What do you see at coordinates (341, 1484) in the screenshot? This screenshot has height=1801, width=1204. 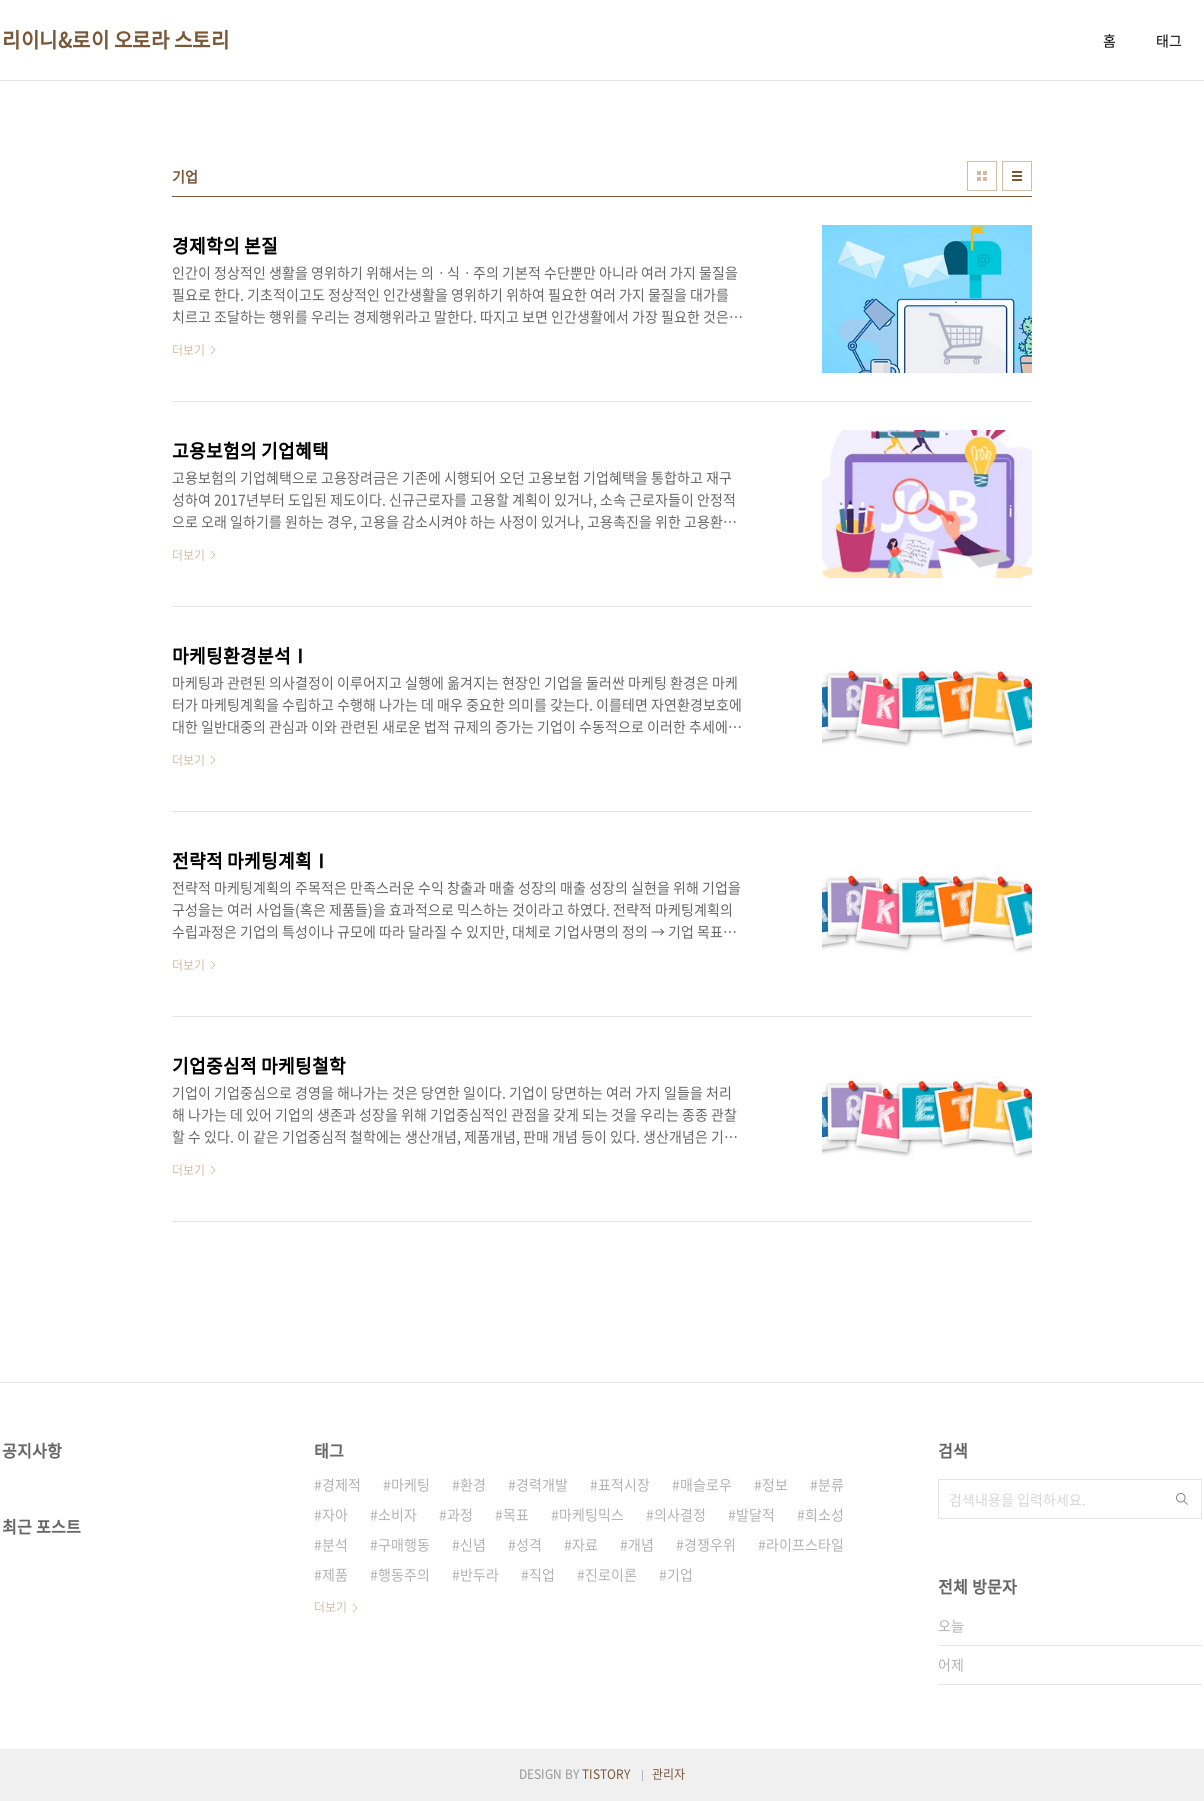 I see `경제적` at bounding box center [341, 1484].